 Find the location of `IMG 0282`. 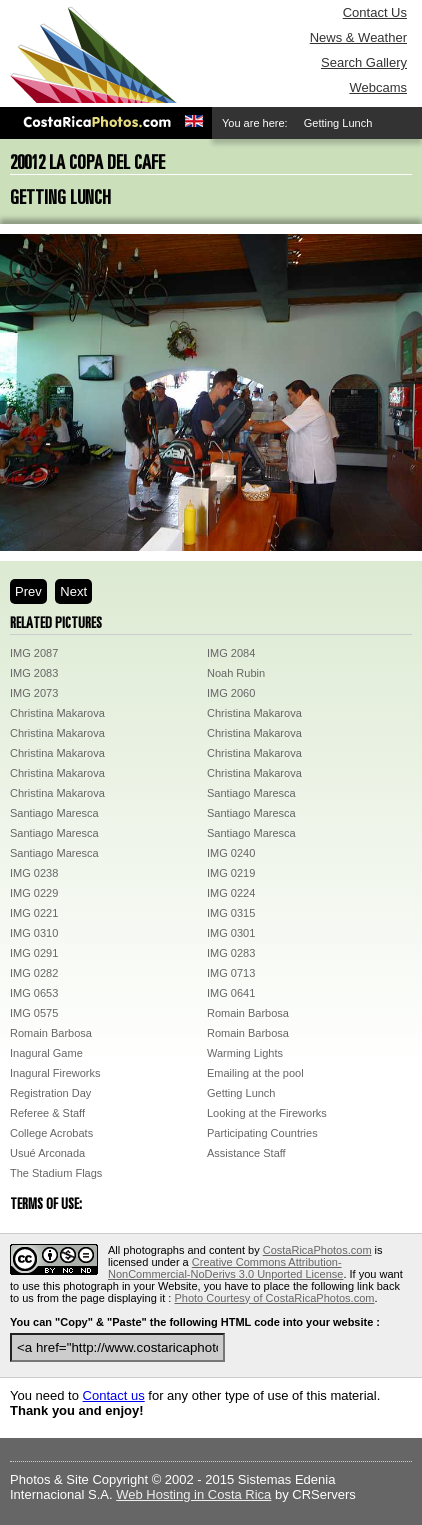

IMG 0282 is located at coordinates (34, 973).